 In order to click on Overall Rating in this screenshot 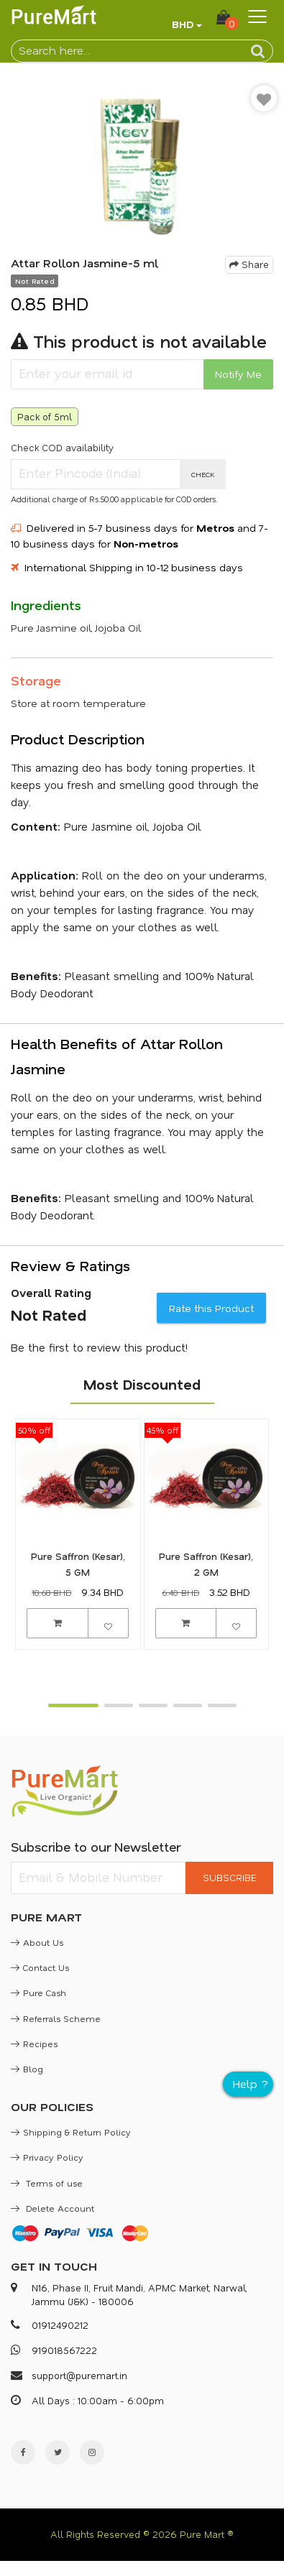, I will do `click(51, 1292)`.